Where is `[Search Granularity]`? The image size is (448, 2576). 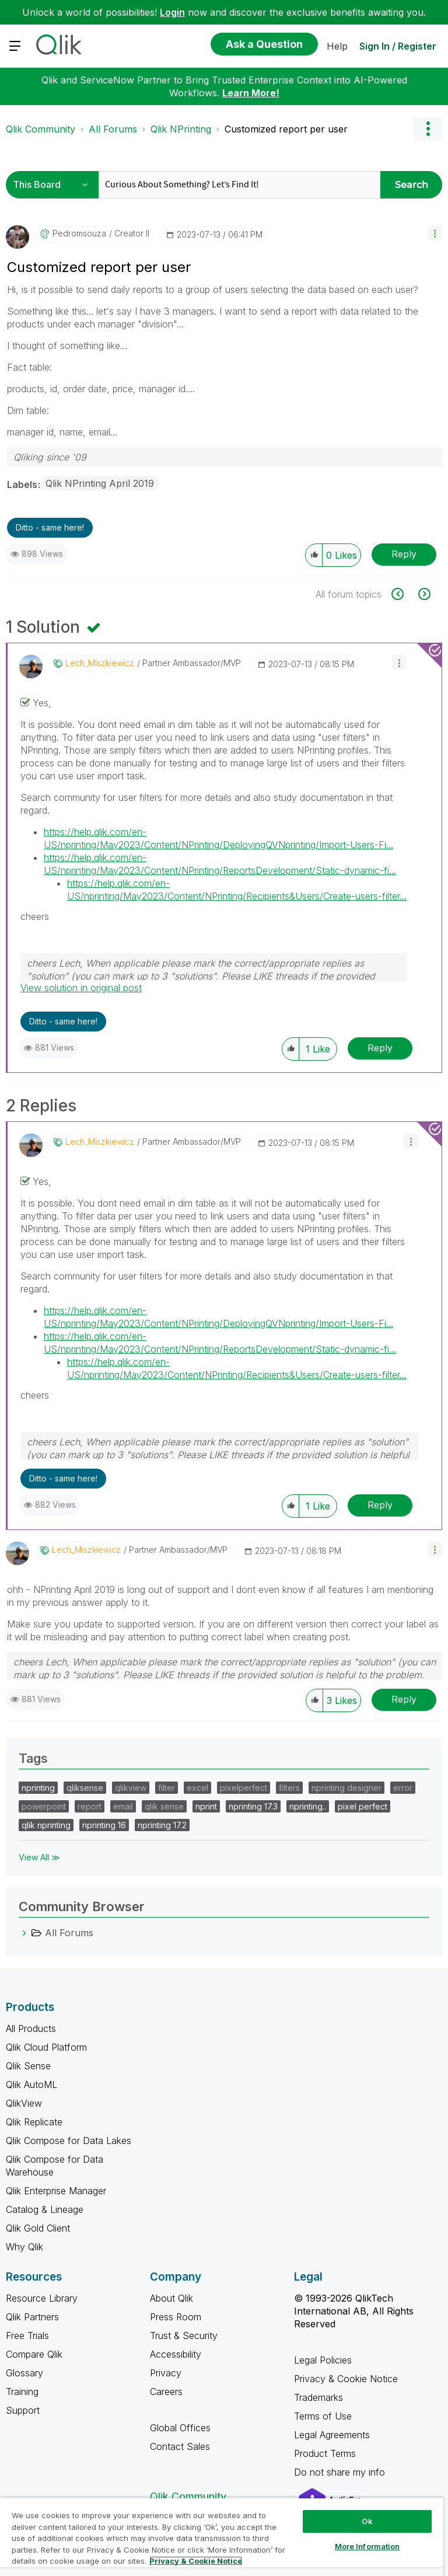
[Search Granularity] is located at coordinates (54, 184).